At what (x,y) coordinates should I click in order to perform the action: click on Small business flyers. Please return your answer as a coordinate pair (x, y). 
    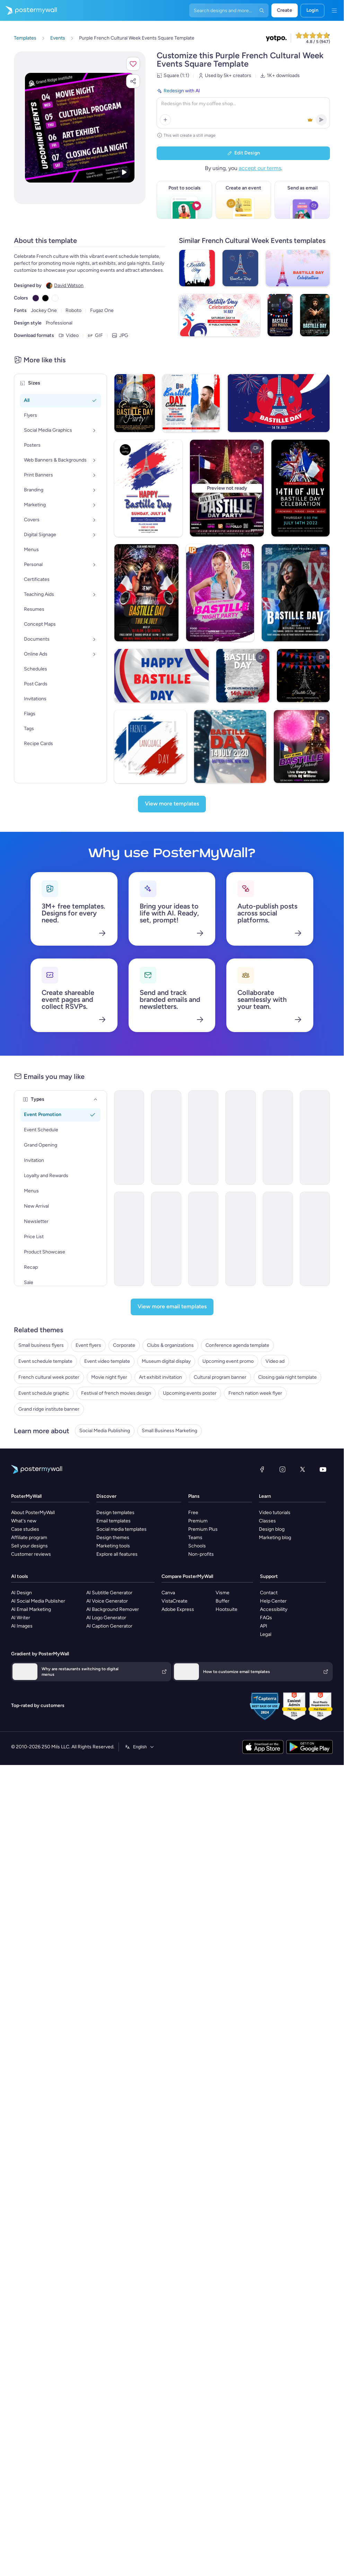
    Looking at the image, I should click on (41, 1345).